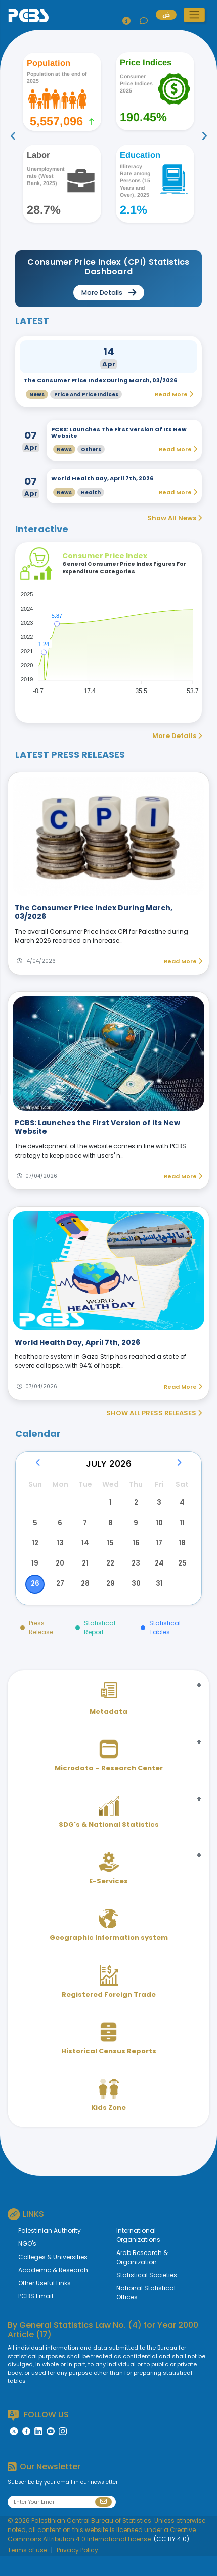 The height and width of the screenshot is (2576, 217). What do you see at coordinates (84, 1554) in the screenshot?
I see `14 [button]` at bounding box center [84, 1554].